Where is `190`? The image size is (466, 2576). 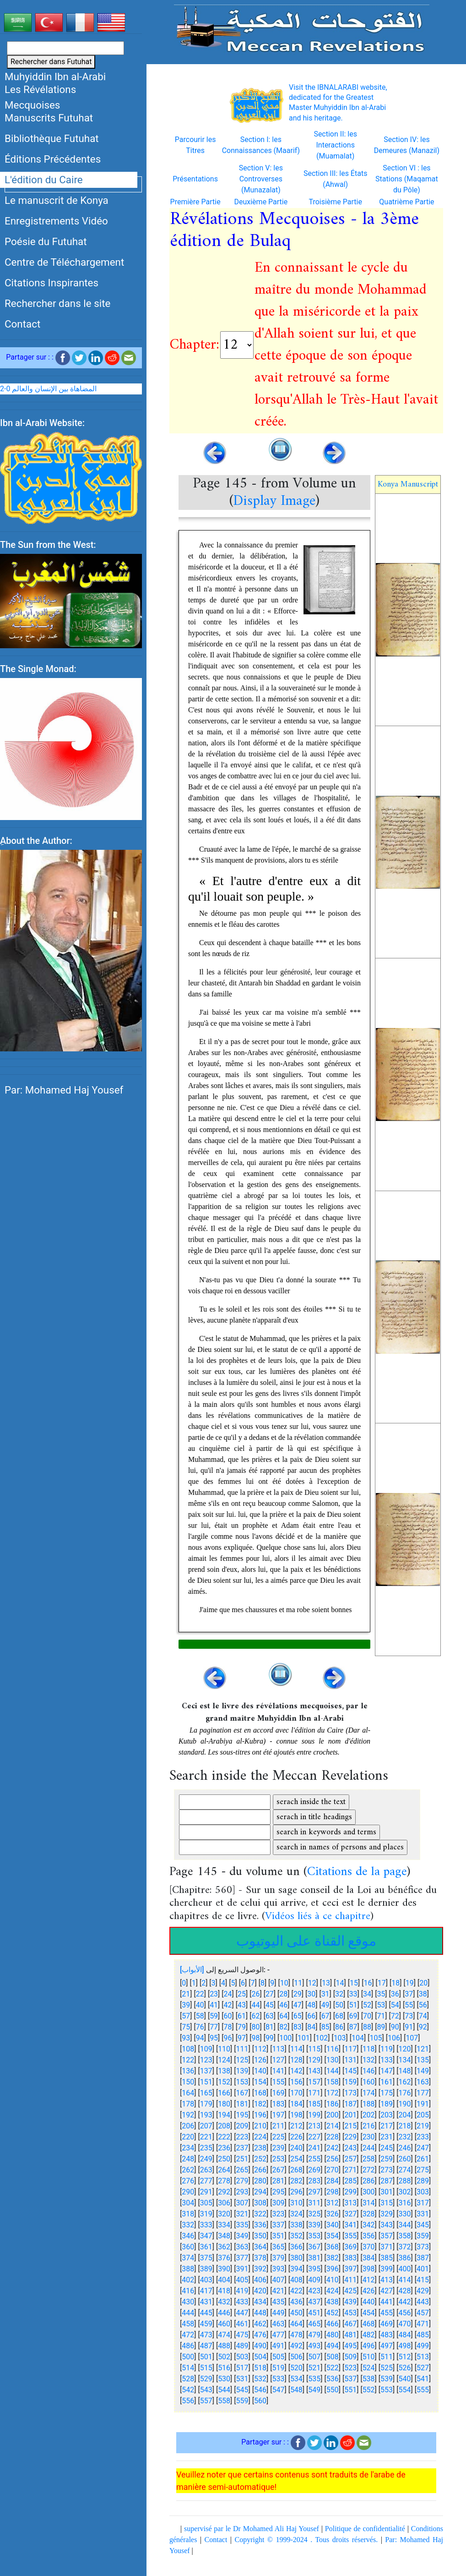
190 is located at coordinates (405, 2109).